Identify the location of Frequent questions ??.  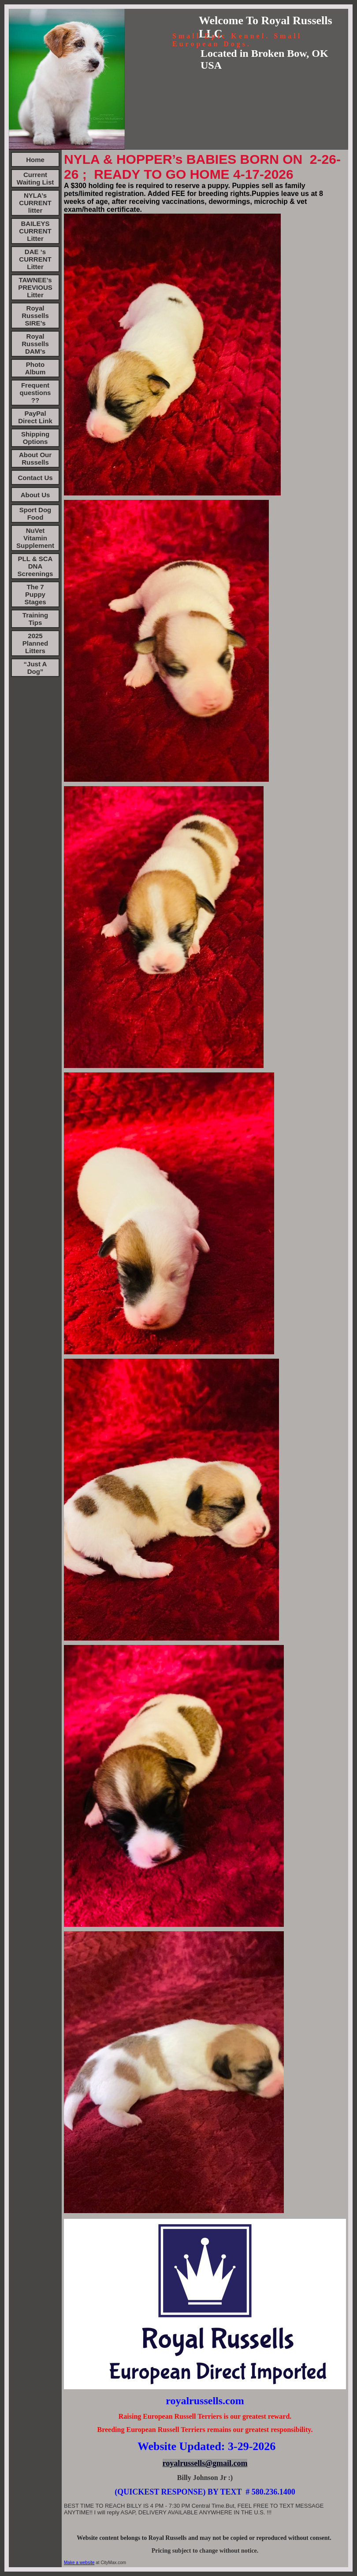
(35, 392).